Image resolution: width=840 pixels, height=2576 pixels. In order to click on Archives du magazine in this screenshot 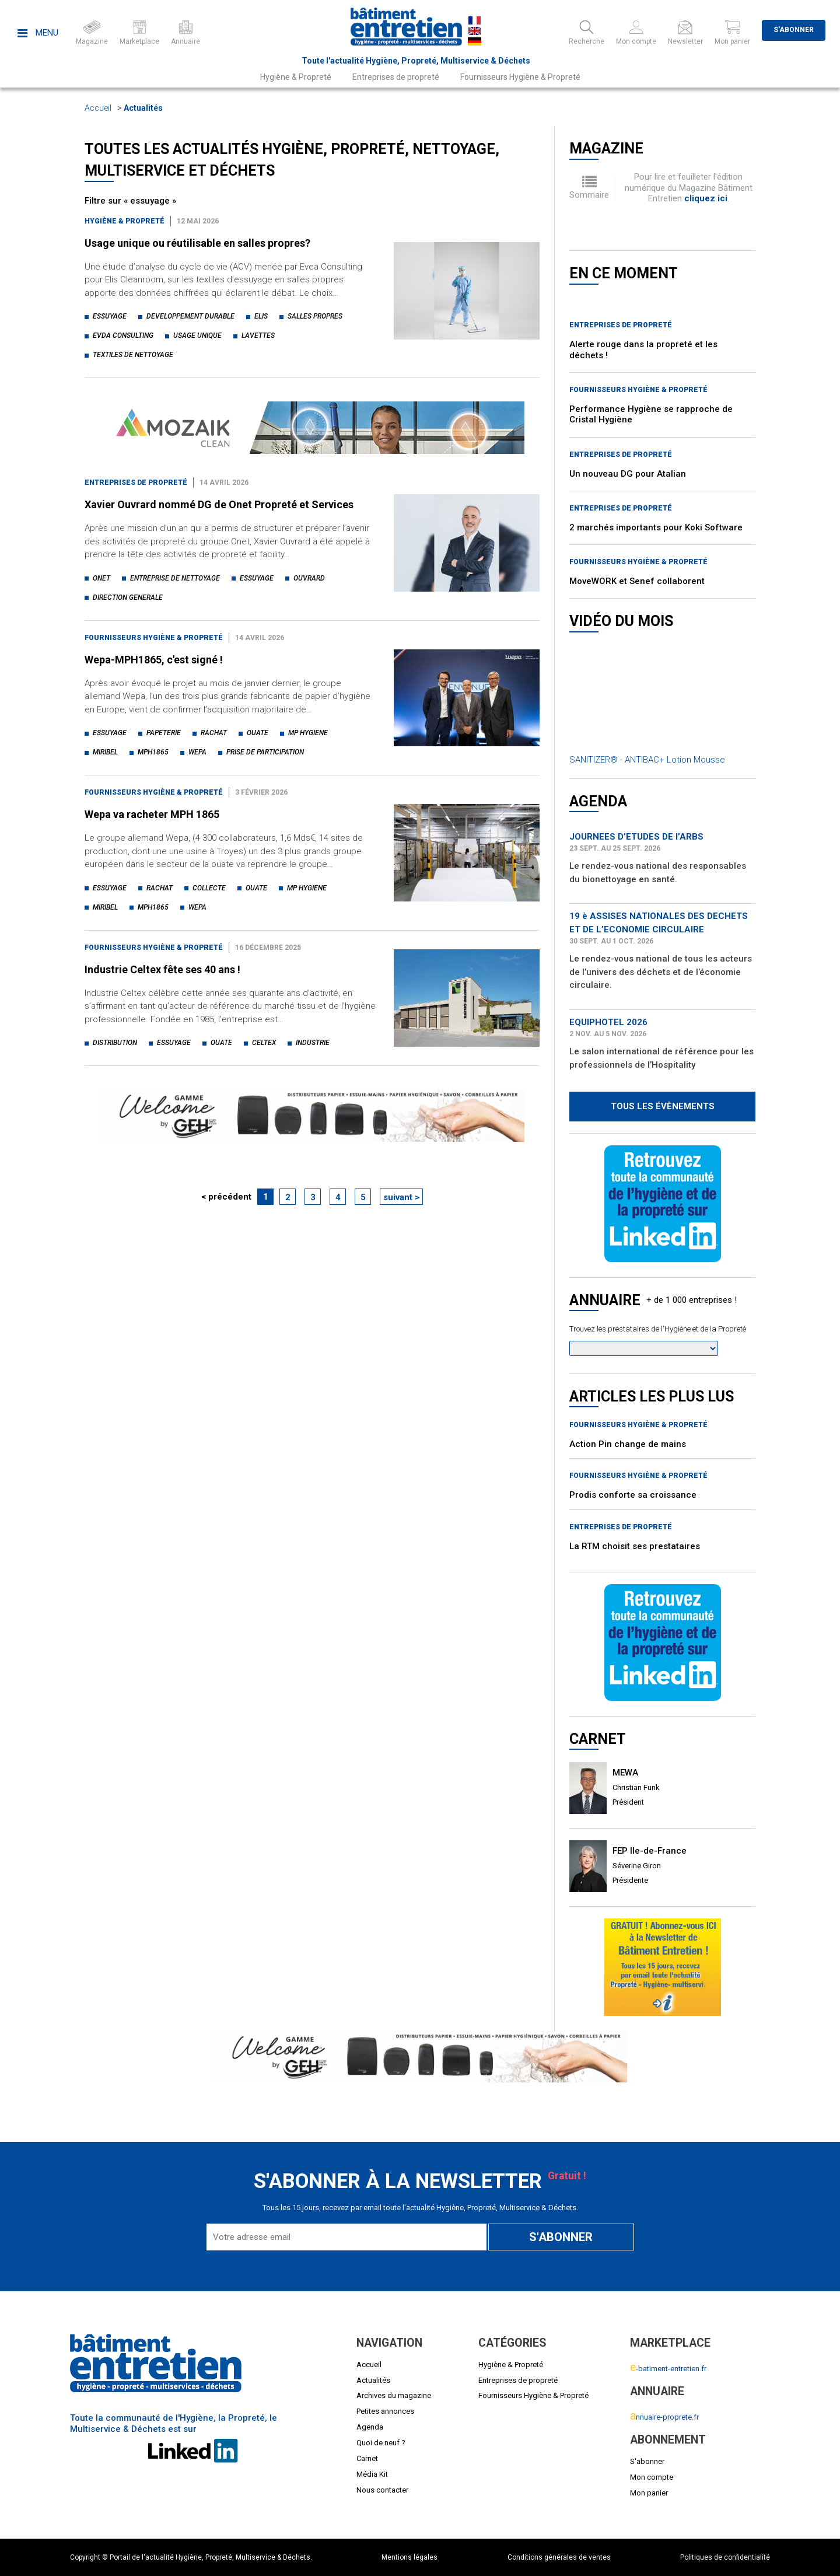, I will do `click(393, 2395)`.